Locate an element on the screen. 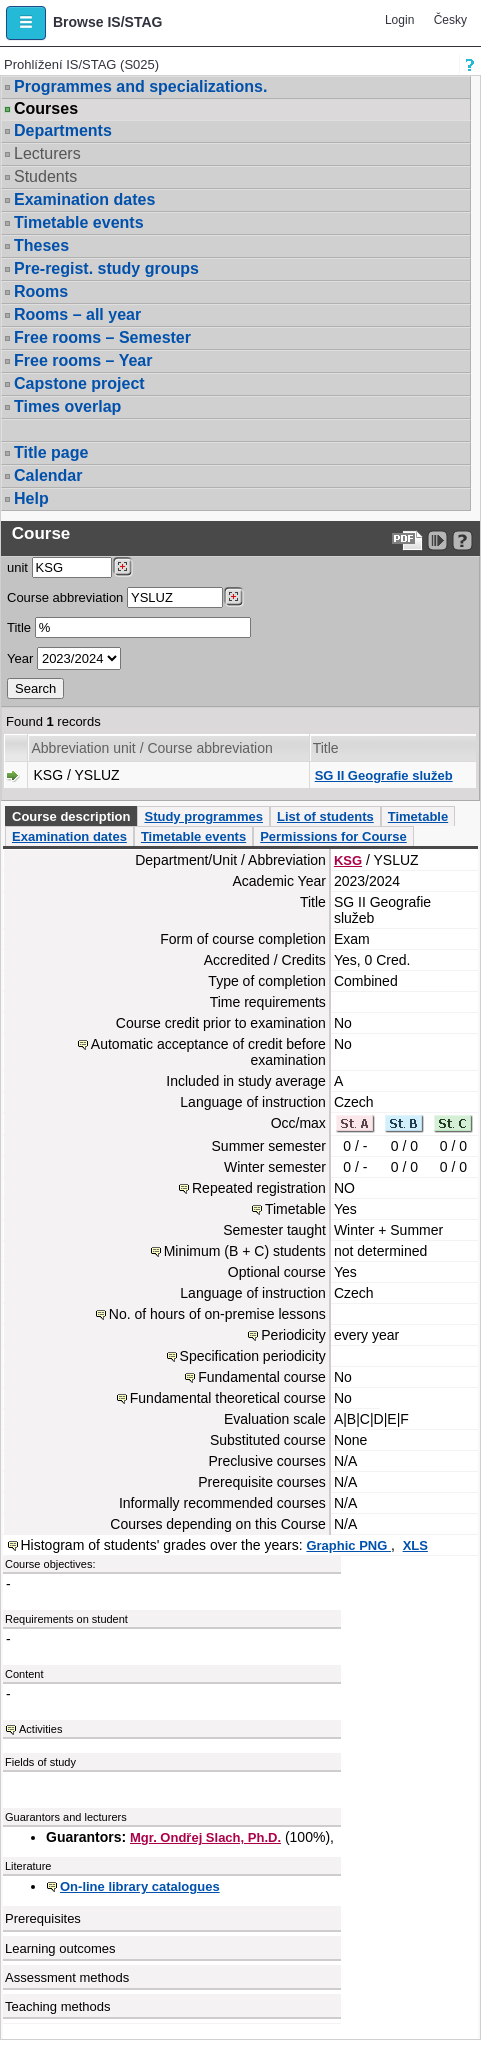  Help is located at coordinates (31, 498).